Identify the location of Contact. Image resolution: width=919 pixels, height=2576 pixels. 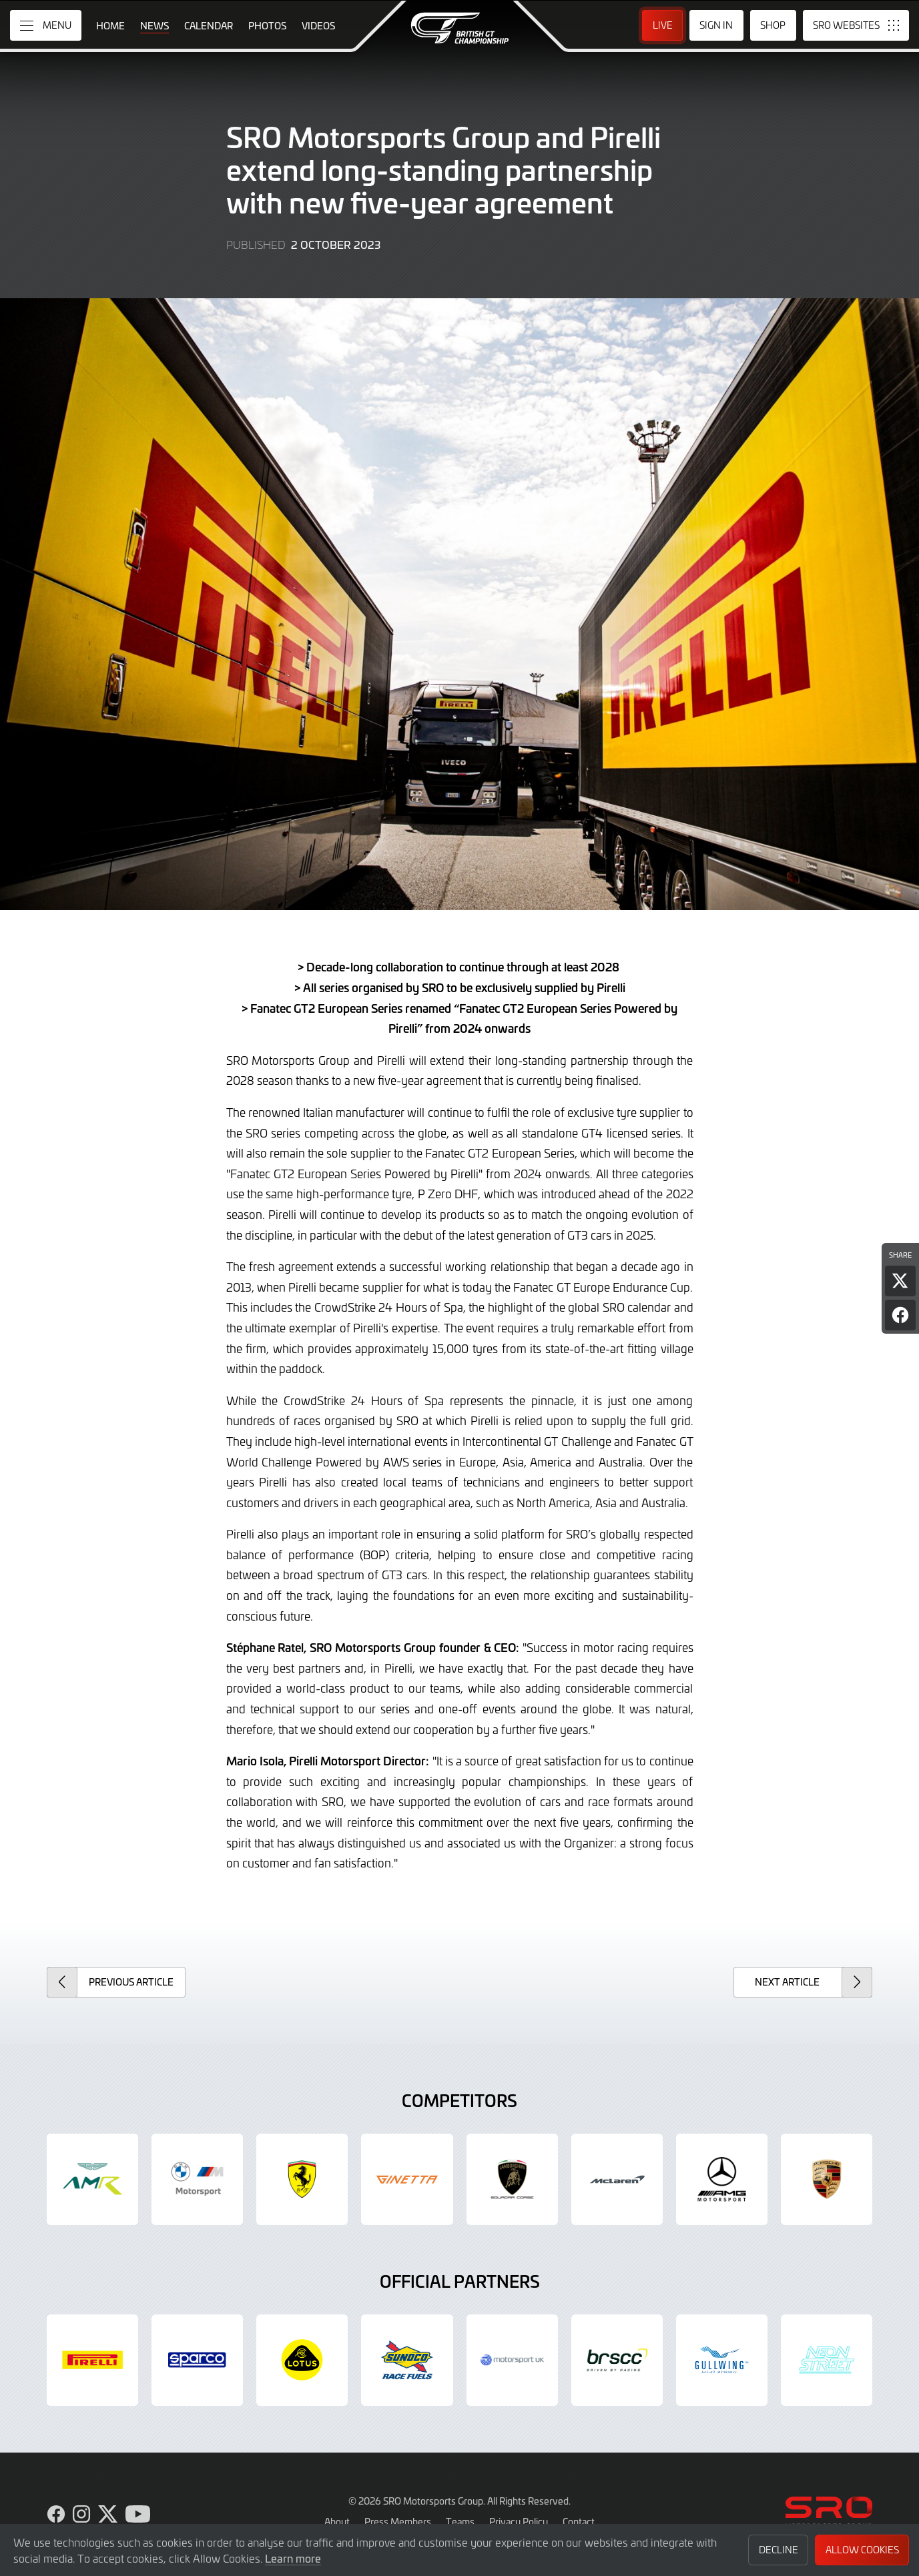
(579, 2521).